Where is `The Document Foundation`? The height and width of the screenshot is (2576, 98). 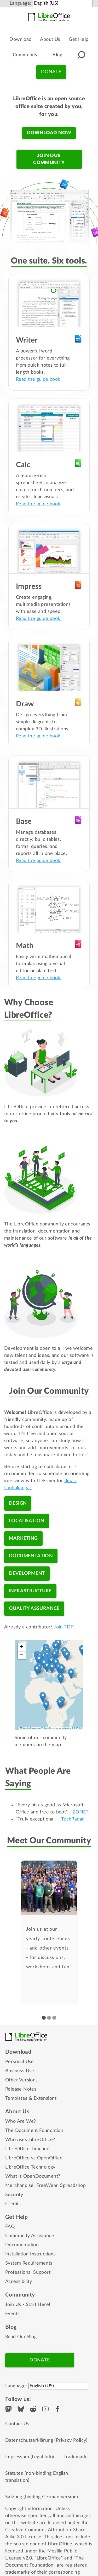
The Document Foundation is located at coordinates (34, 2130).